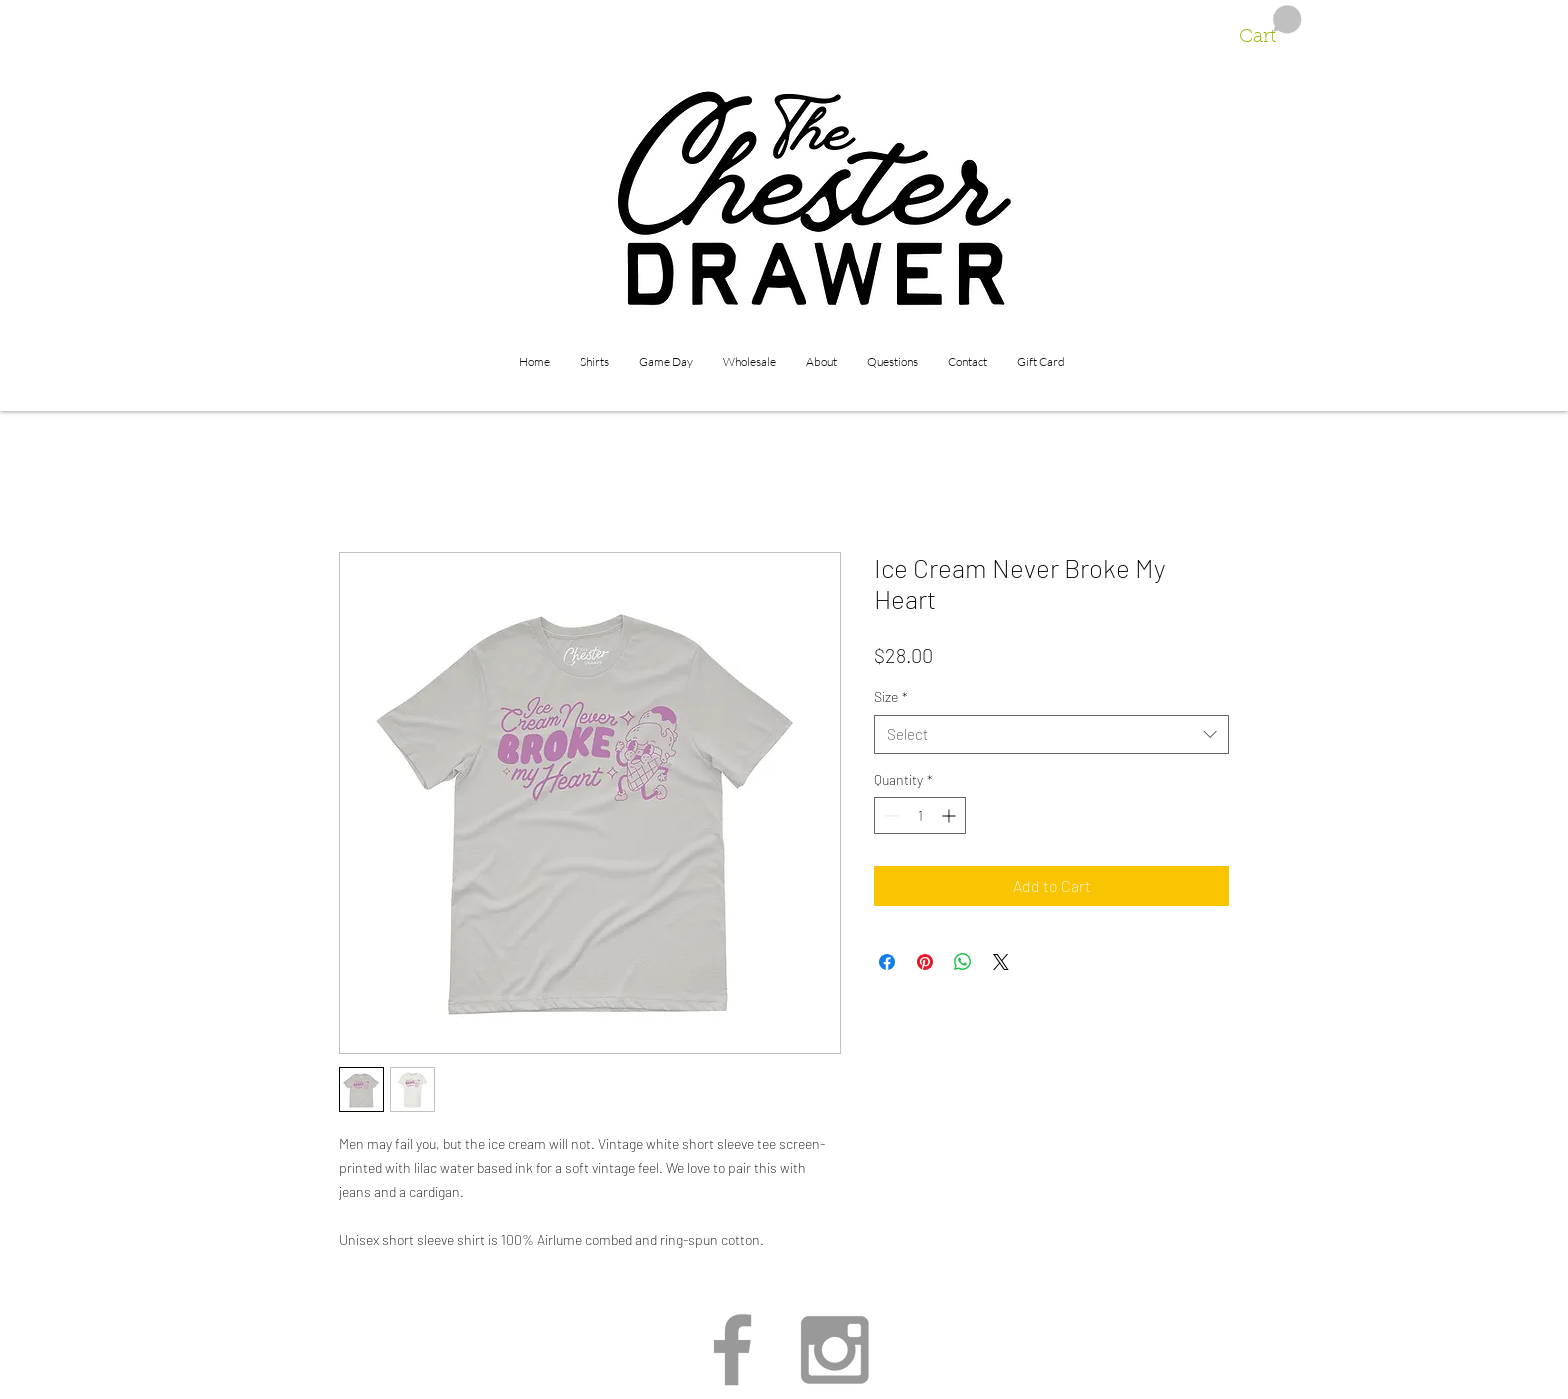 Image resolution: width=1568 pixels, height=1399 pixels. What do you see at coordinates (1270, 26) in the screenshot?
I see `[button]` at bounding box center [1270, 26].